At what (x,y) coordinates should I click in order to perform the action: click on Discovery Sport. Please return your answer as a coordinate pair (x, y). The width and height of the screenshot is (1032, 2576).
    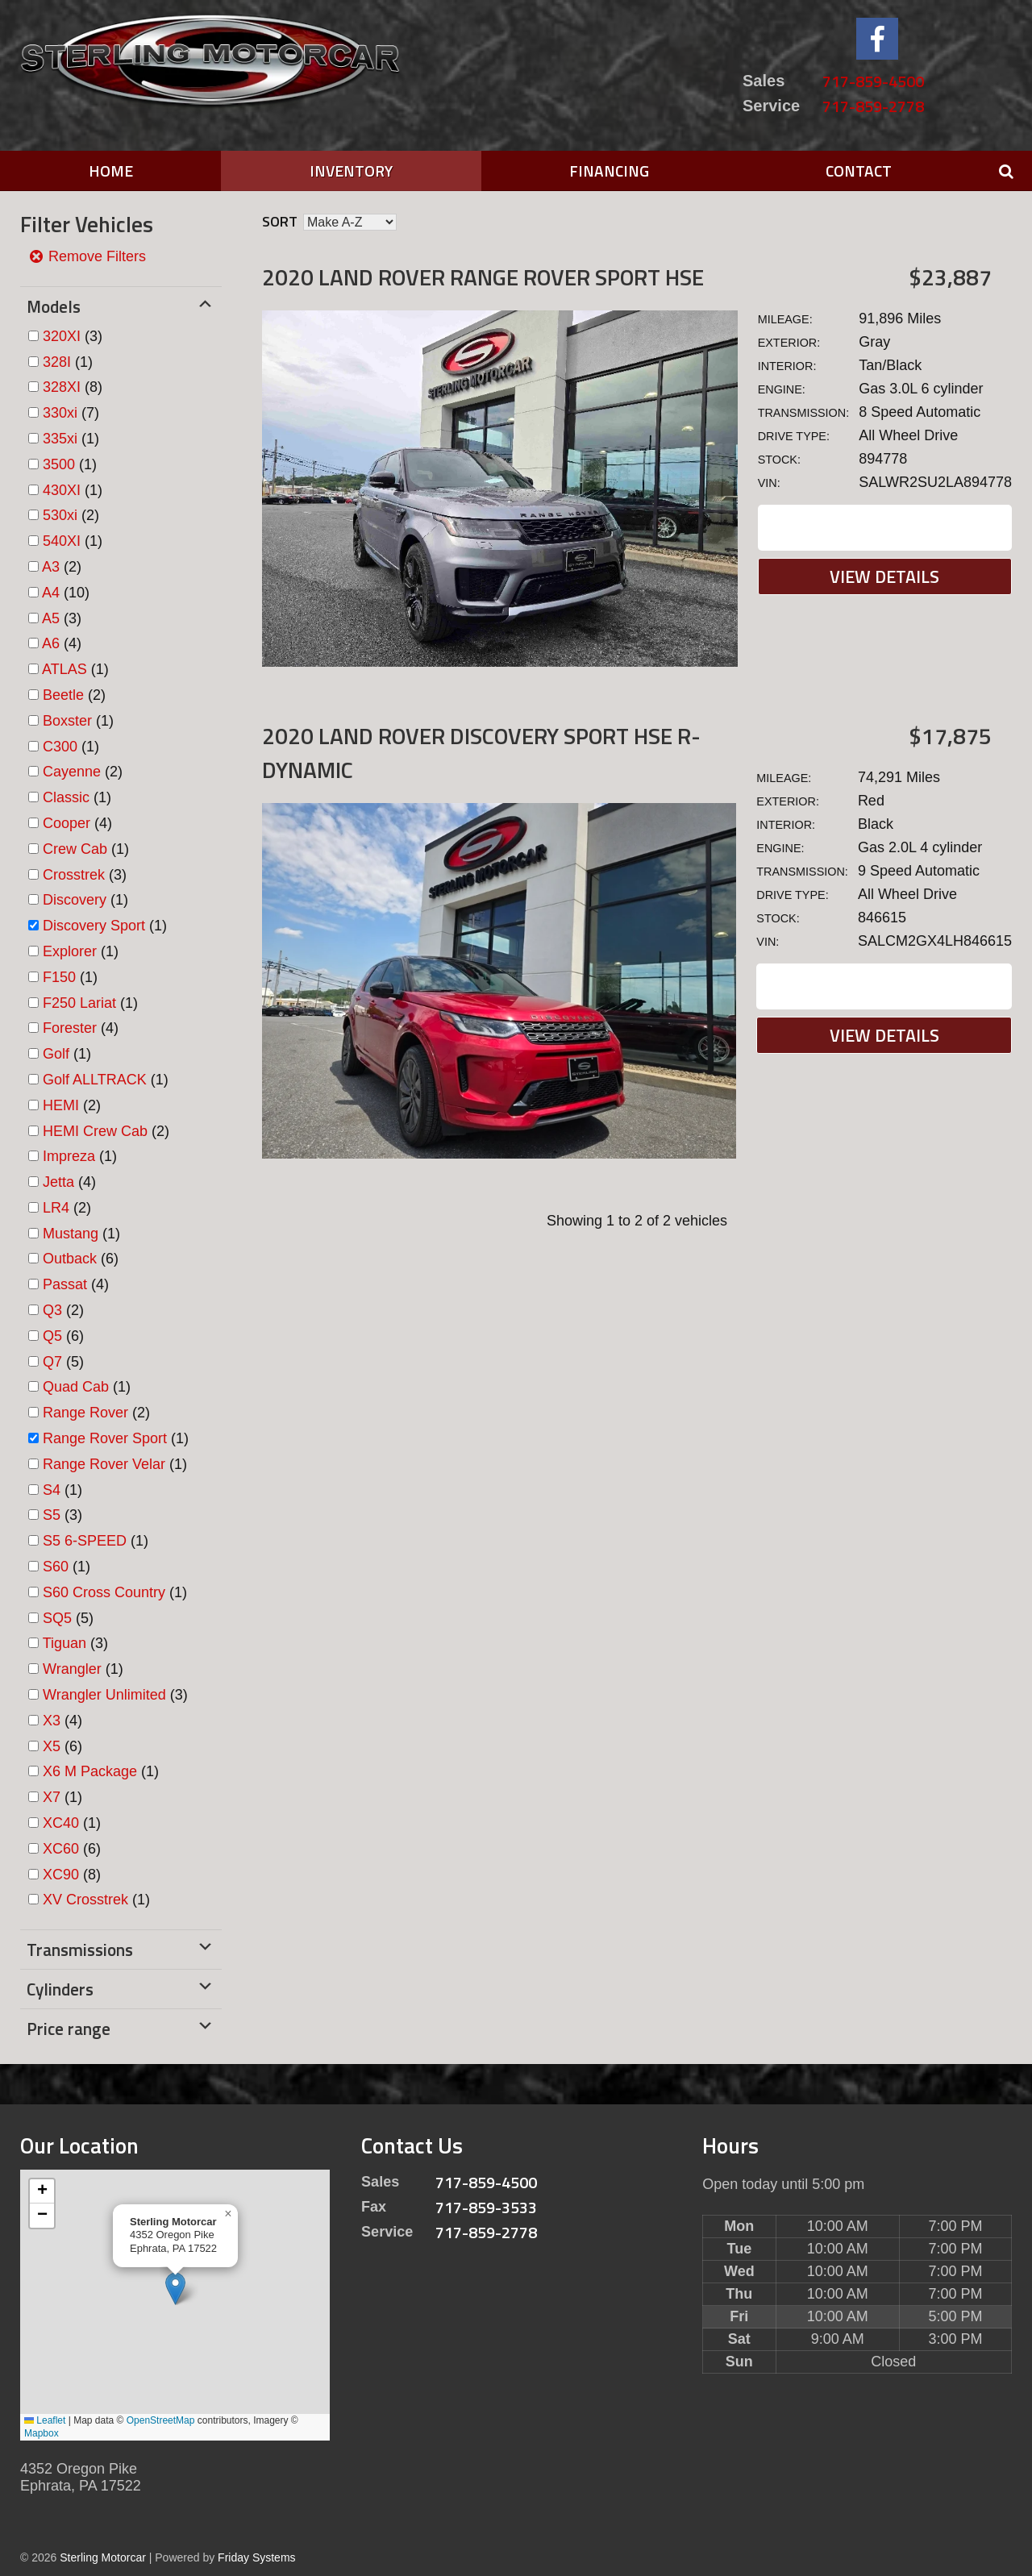
    Looking at the image, I should click on (94, 926).